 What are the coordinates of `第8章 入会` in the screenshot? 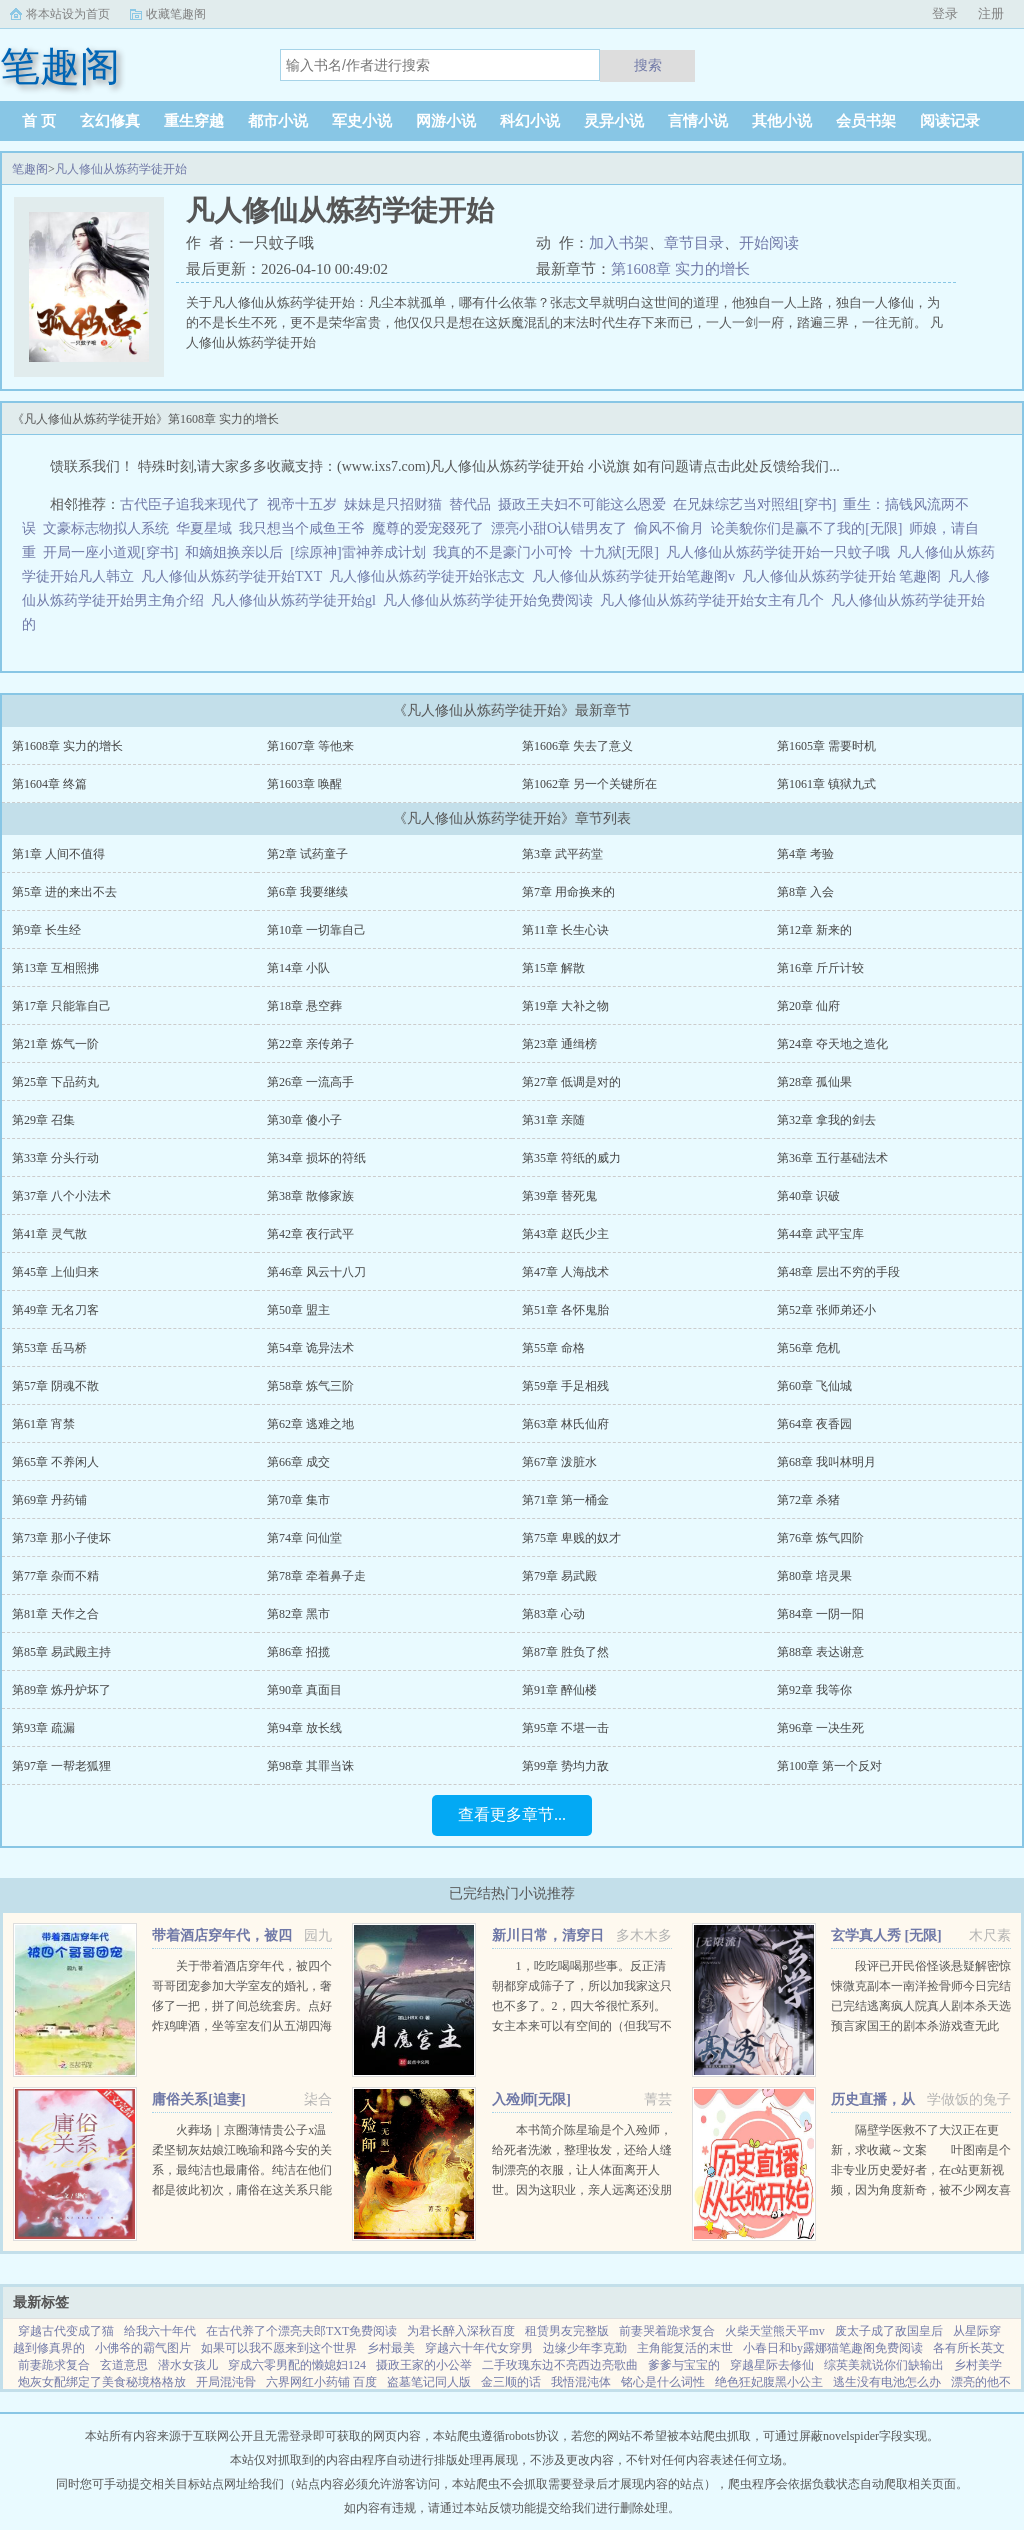 It's located at (805, 892).